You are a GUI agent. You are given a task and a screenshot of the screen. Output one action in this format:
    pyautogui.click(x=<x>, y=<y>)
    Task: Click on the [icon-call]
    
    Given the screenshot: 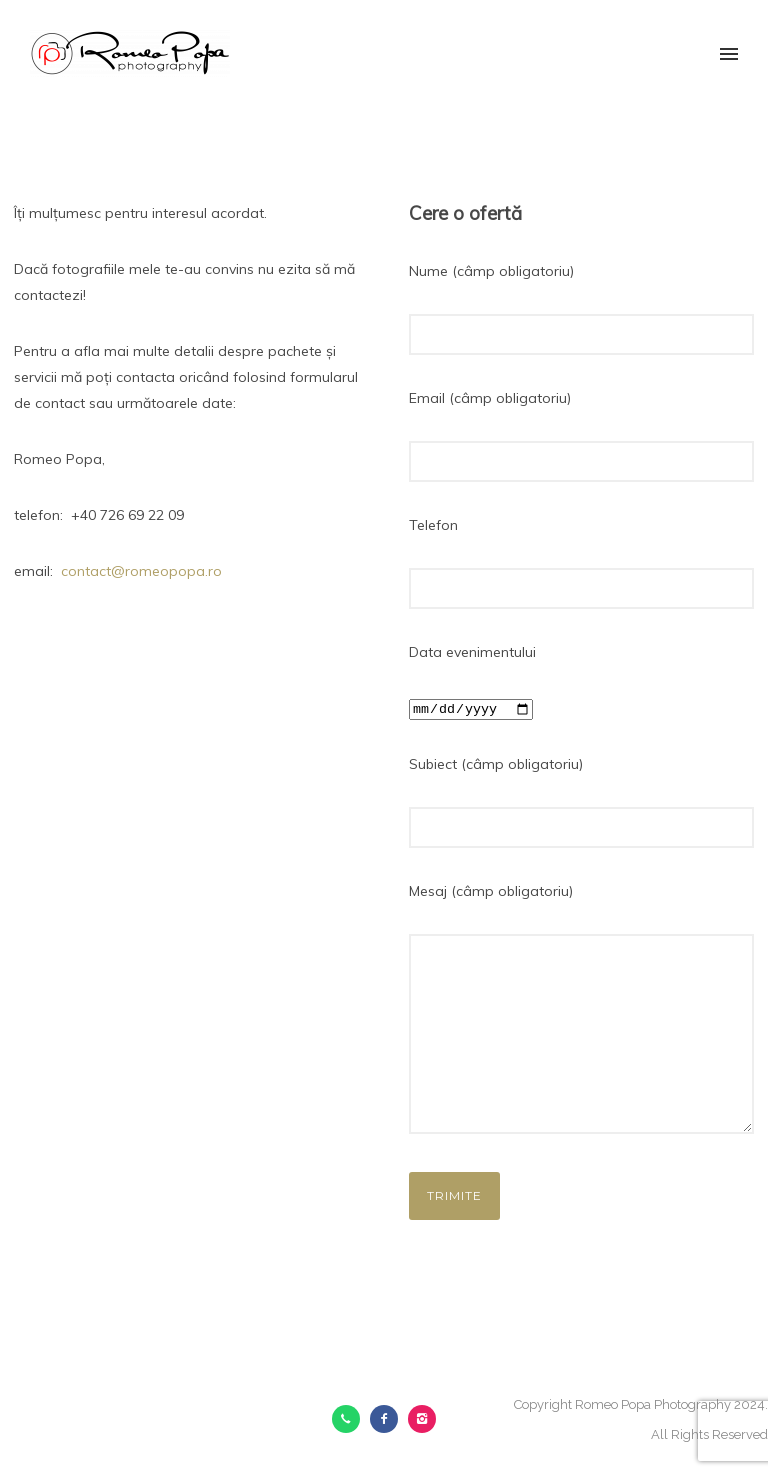 What is the action you would take?
    pyautogui.click(x=351, y=1419)
    